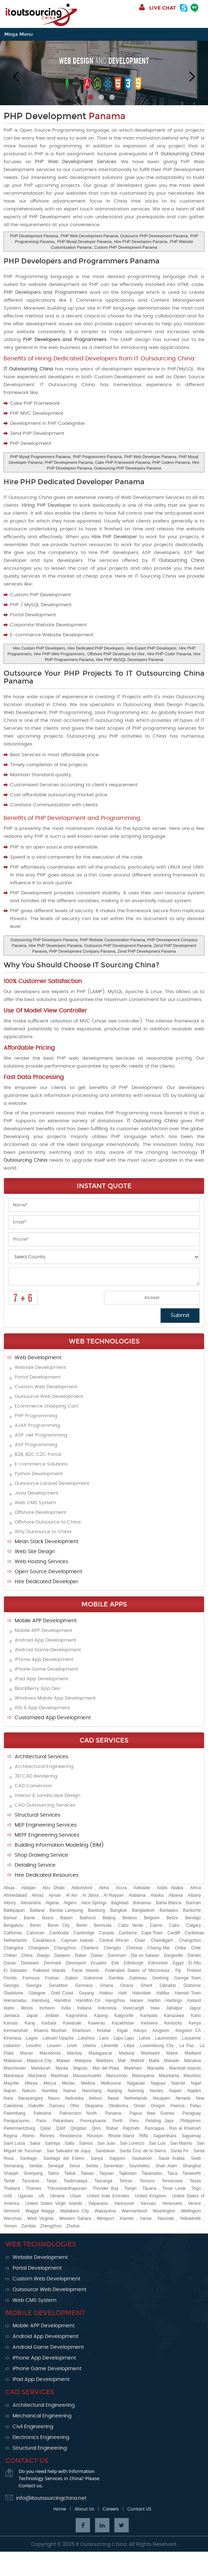 This screenshot has width=208, height=2576. I want to click on Malawi, so click(63, 2060).